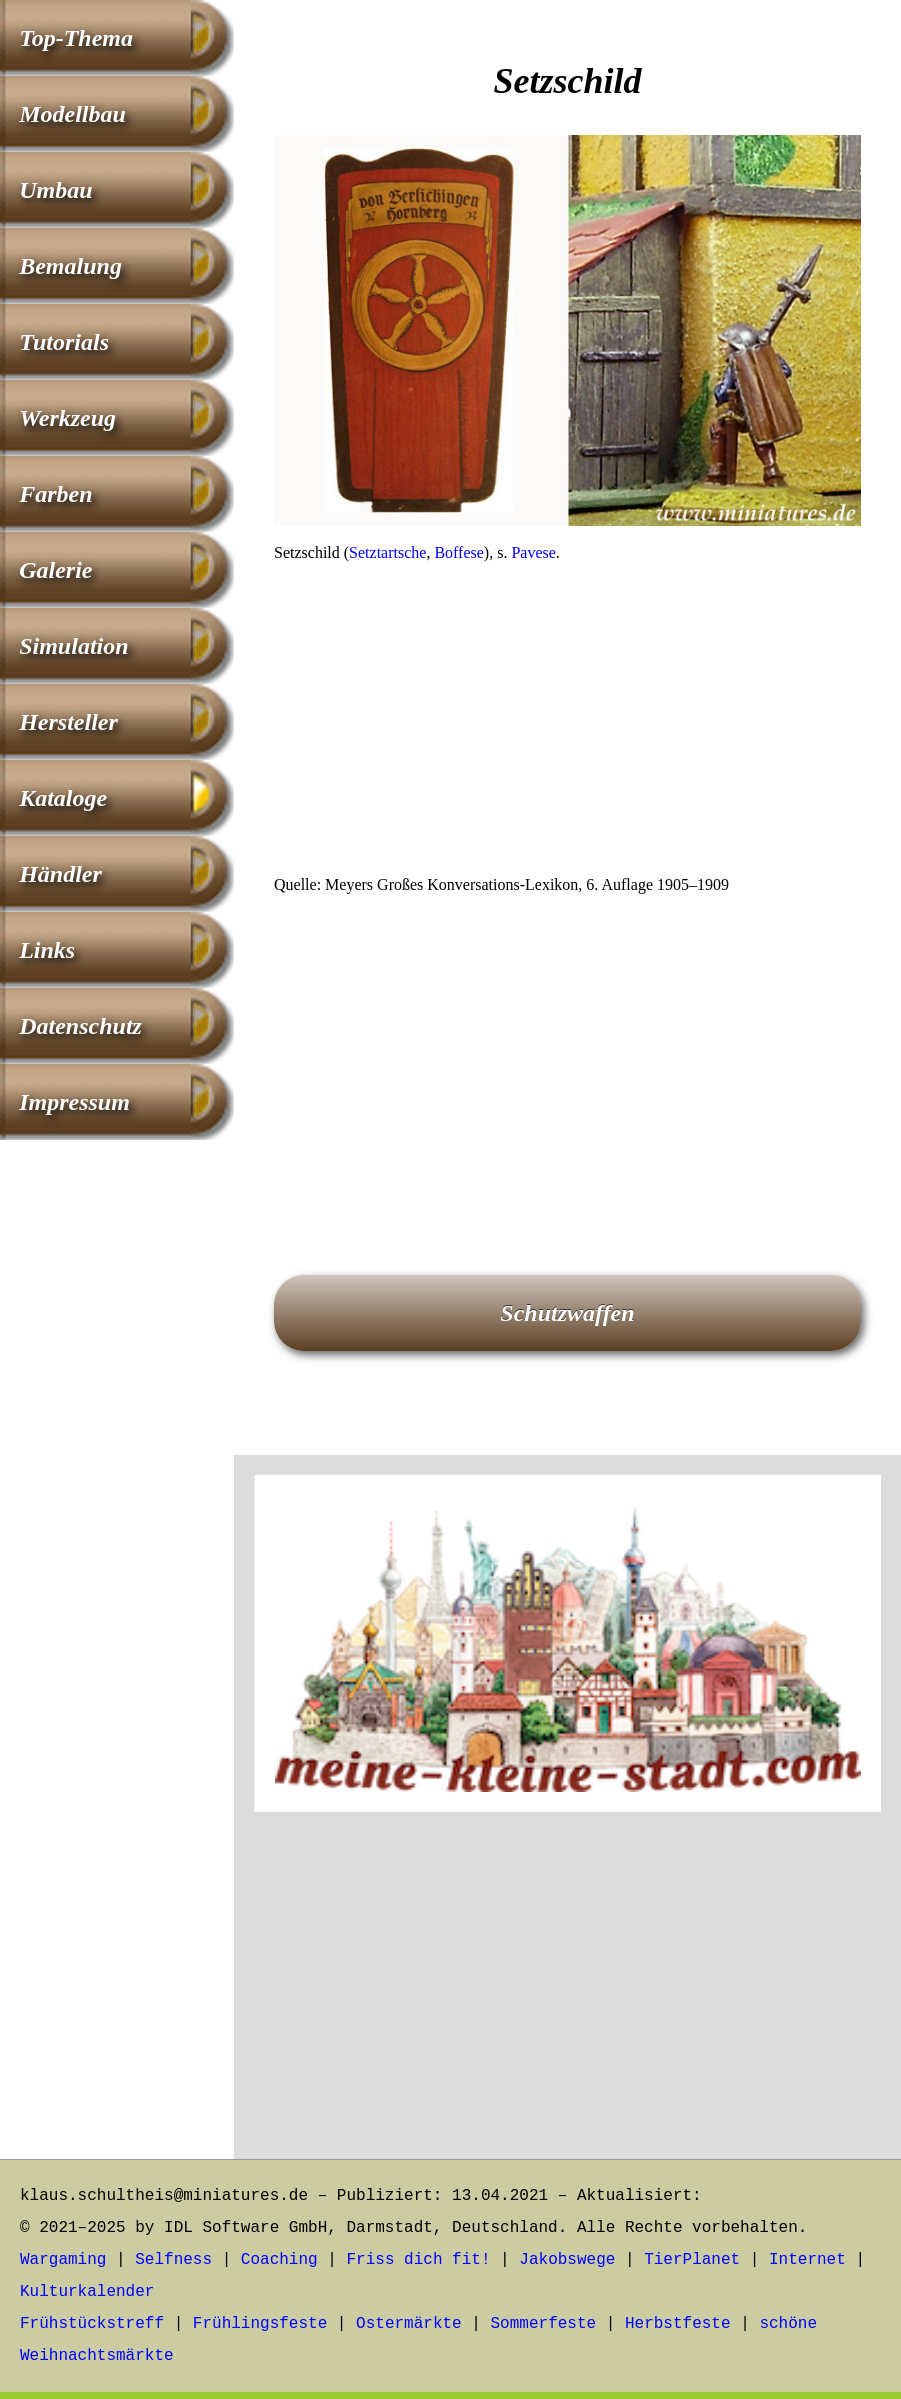 This screenshot has width=901, height=2399. Describe the element at coordinates (567, 1313) in the screenshot. I see `Schutzwaffen` at that location.